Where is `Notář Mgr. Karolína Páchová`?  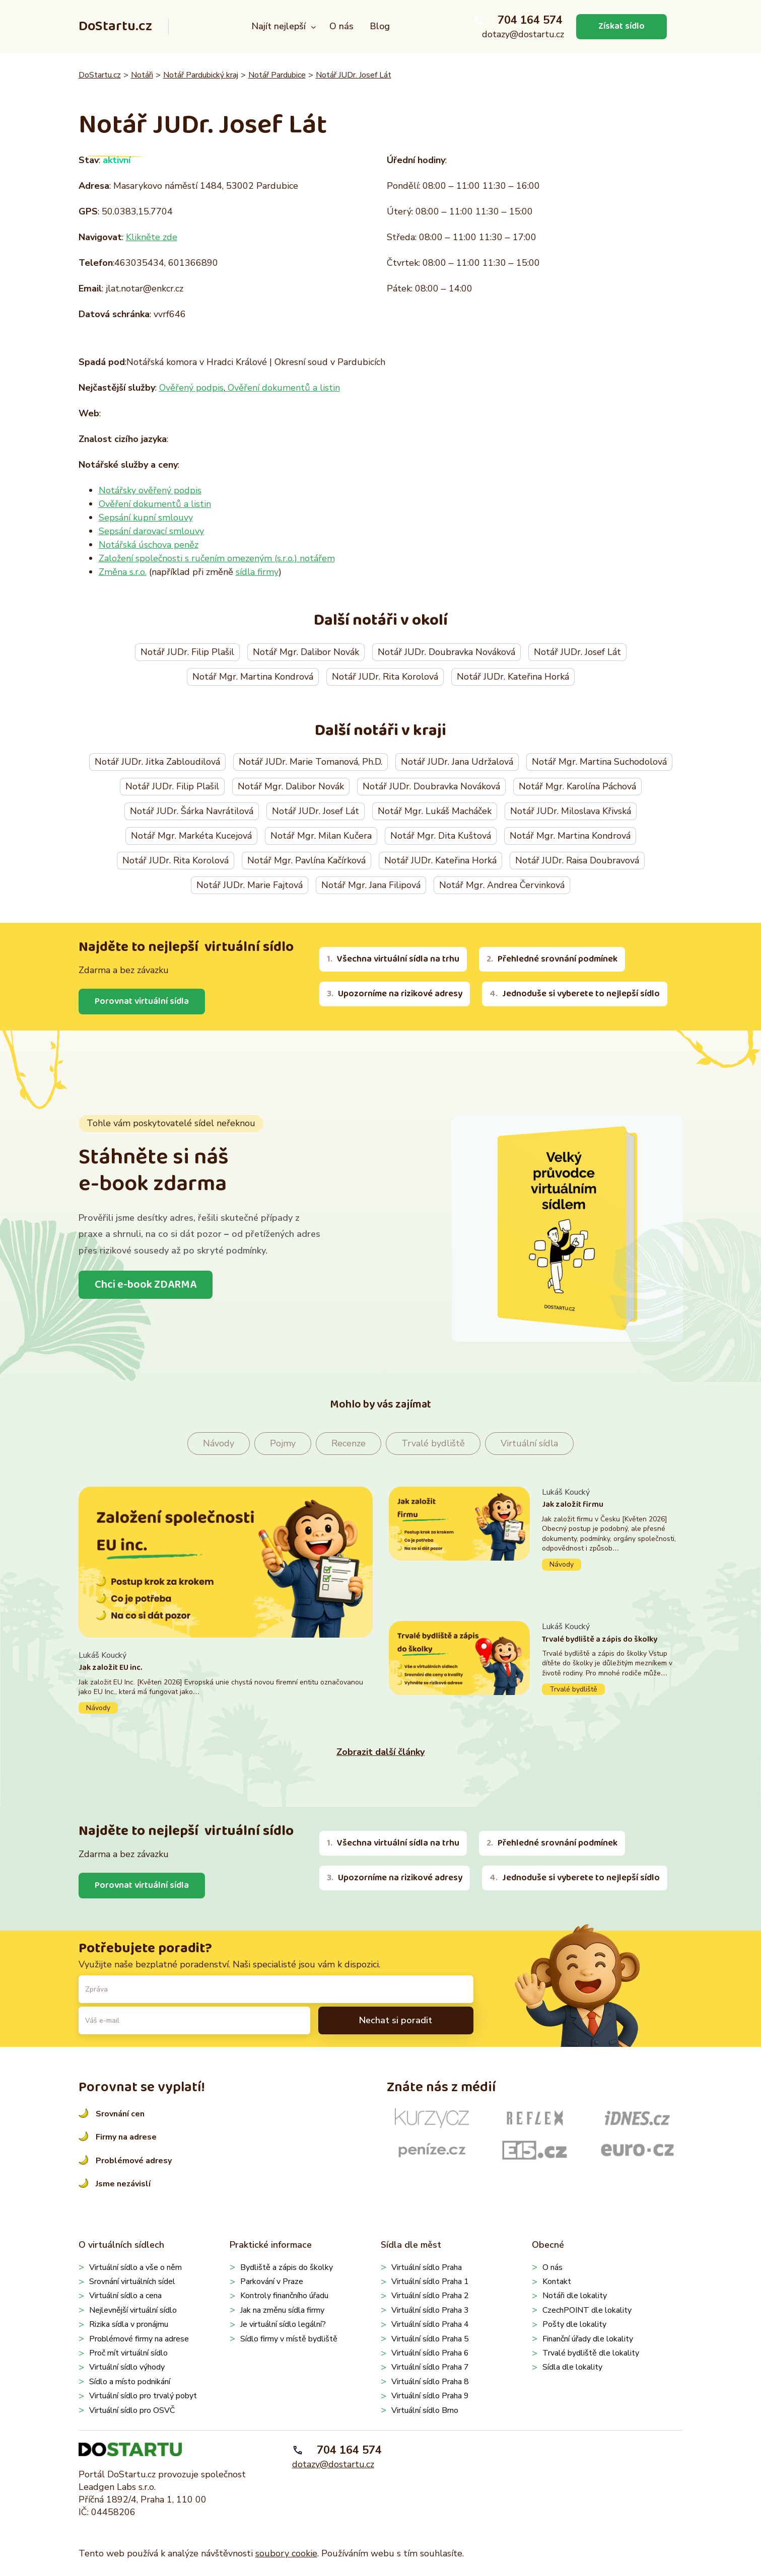 Notář Mgr. Karolína Páchová is located at coordinates (577, 786).